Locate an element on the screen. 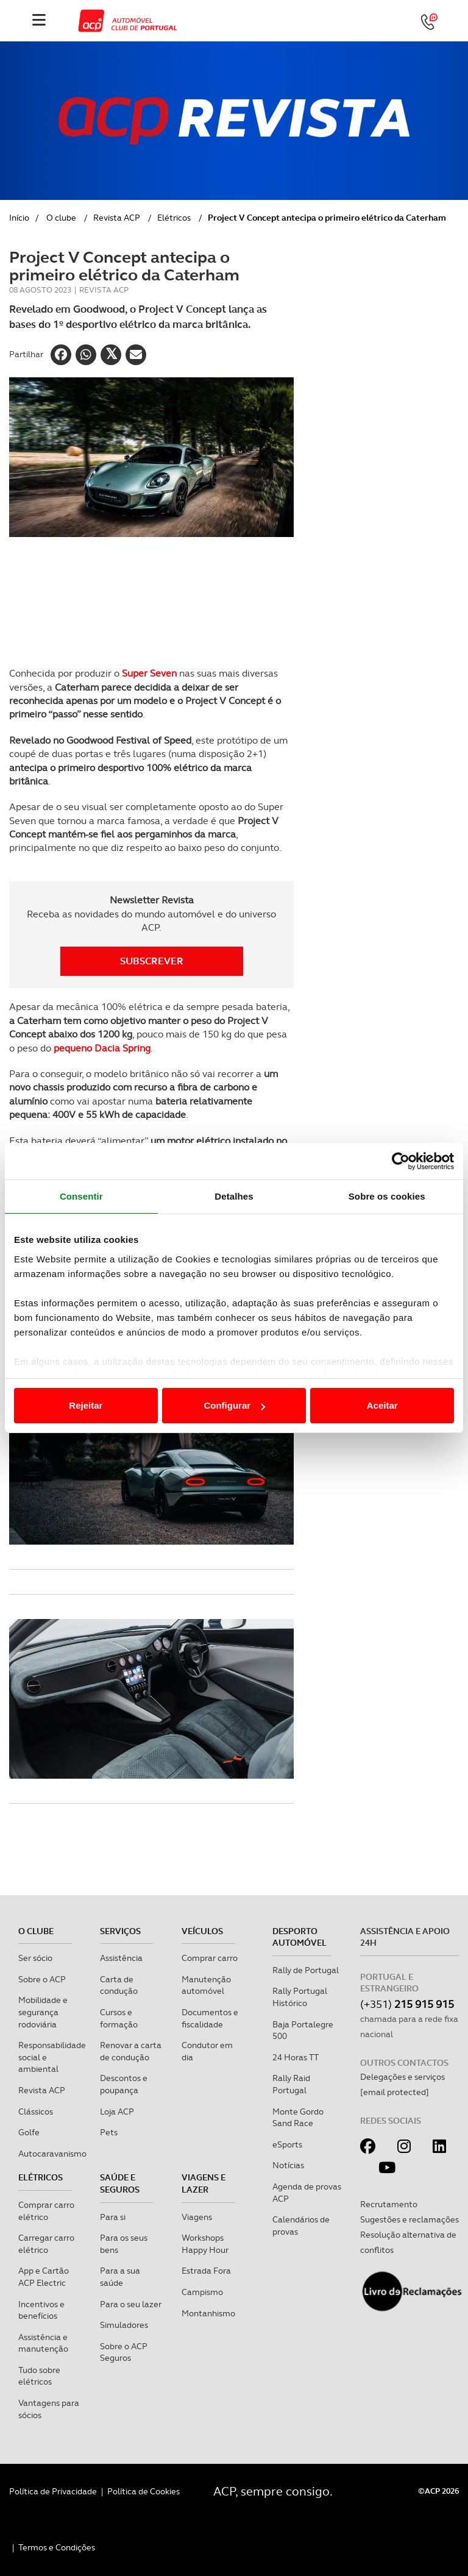 This screenshot has width=468, height=2576. Tudo sobre elétricos is located at coordinates (39, 2376).